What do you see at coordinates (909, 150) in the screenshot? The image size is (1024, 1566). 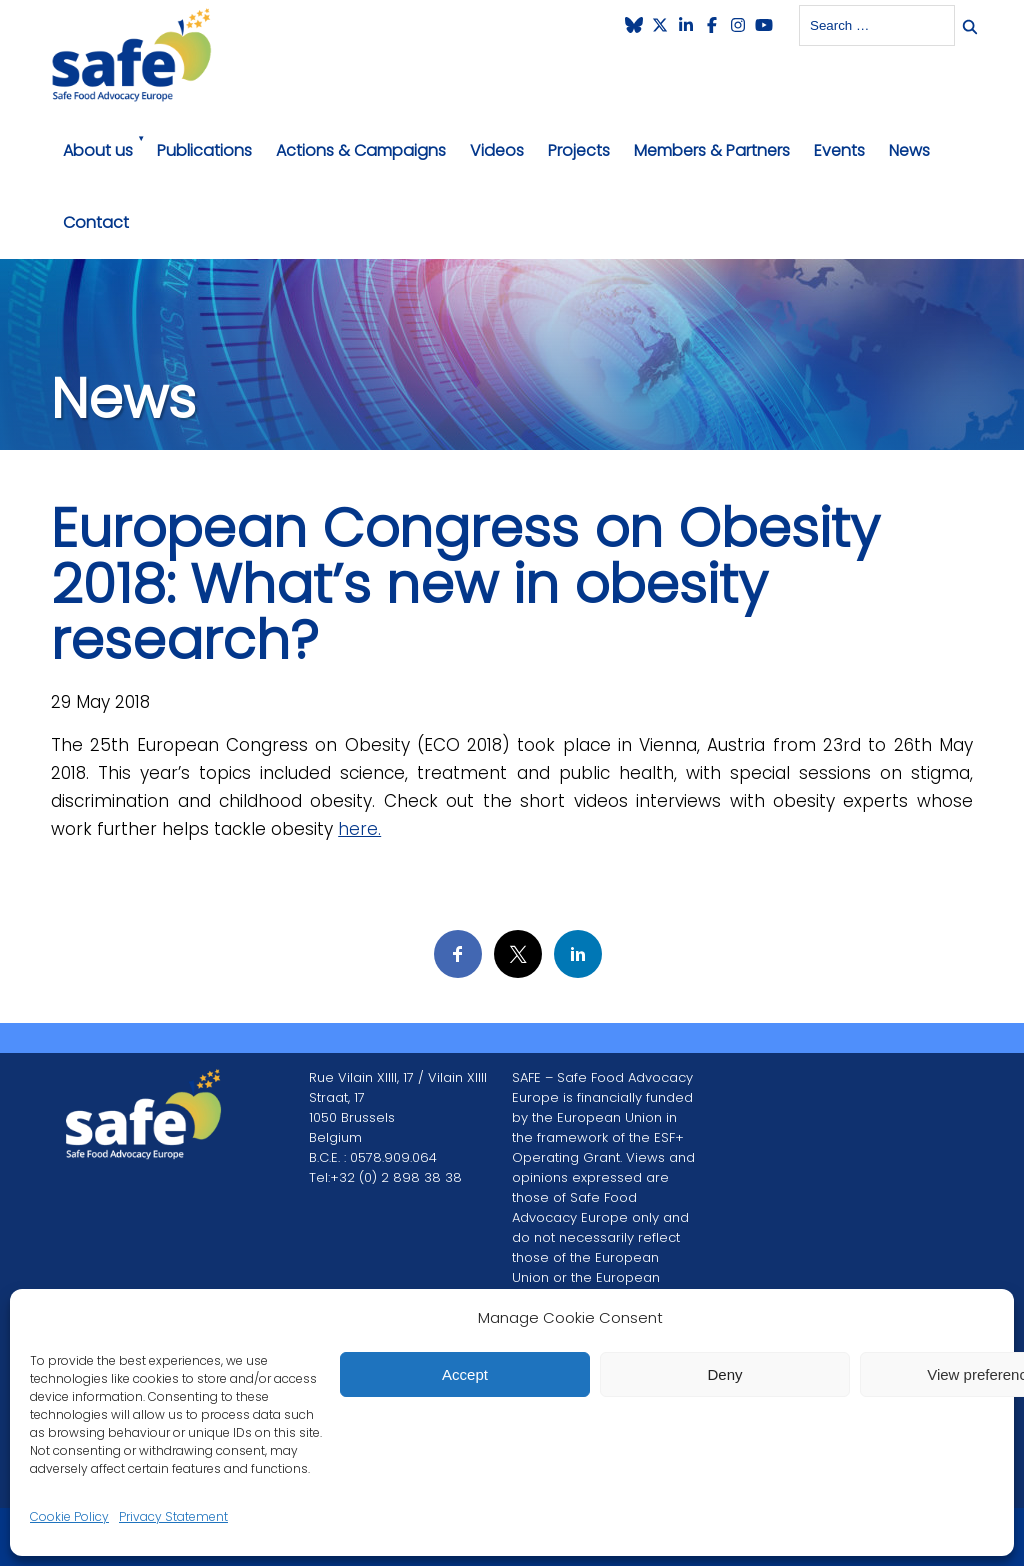 I see `News` at bounding box center [909, 150].